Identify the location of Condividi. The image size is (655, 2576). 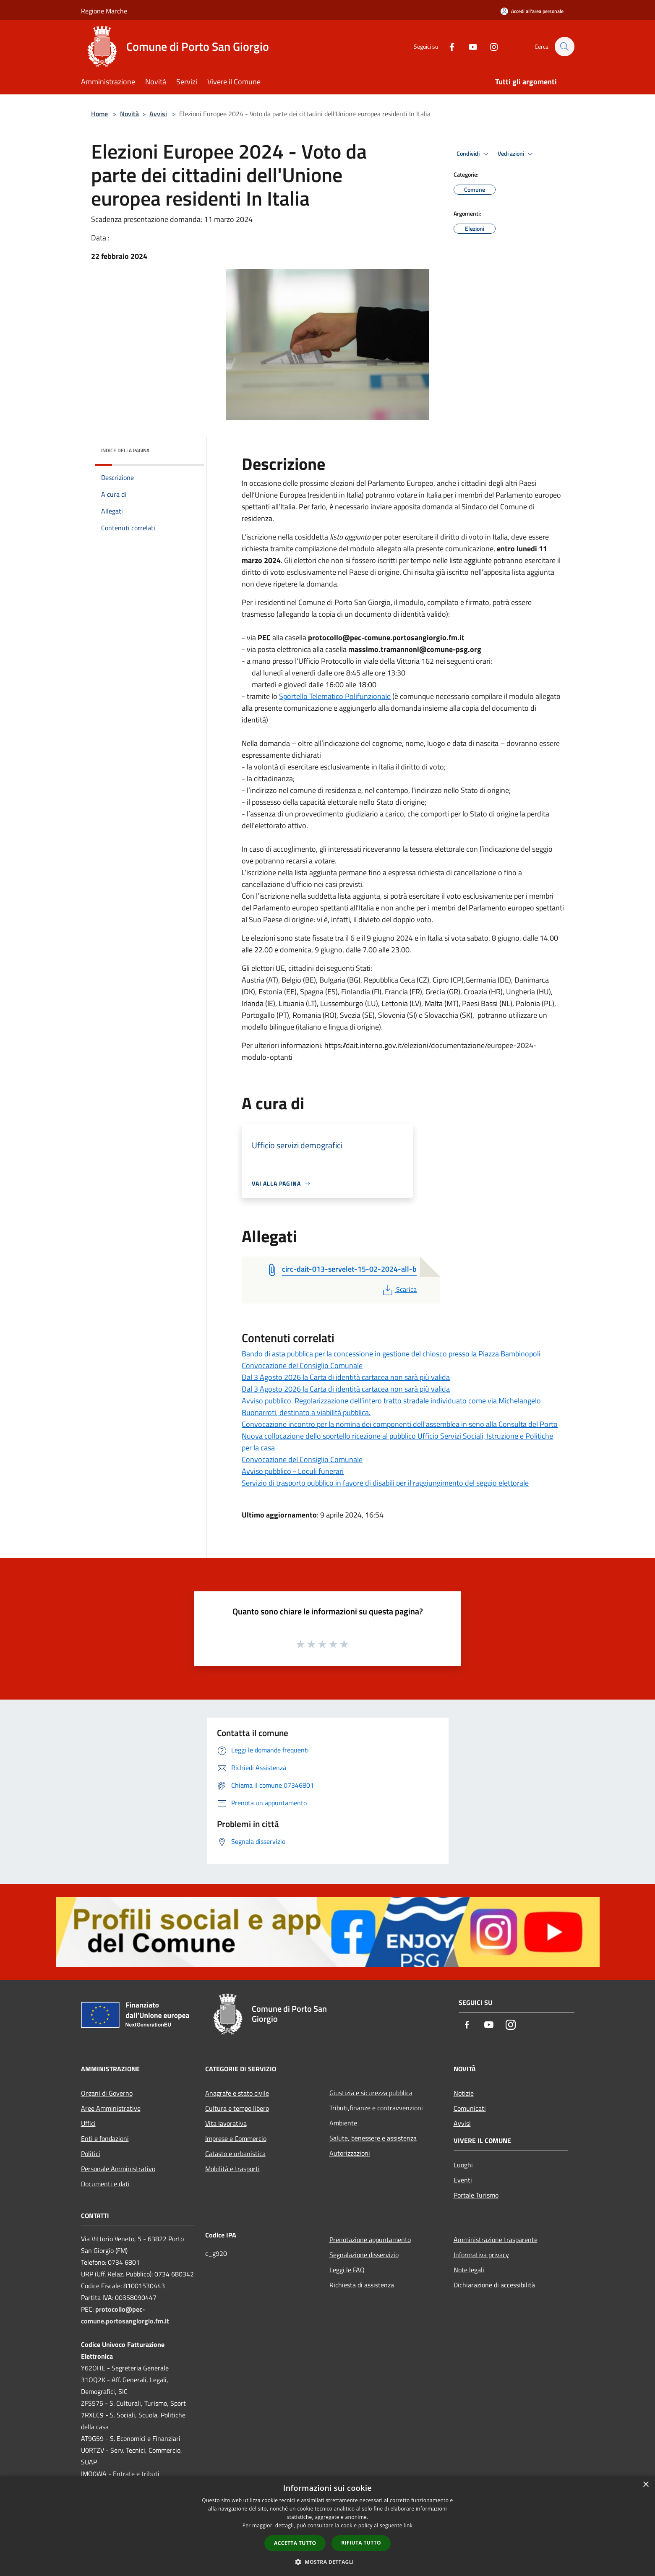
(474, 154).